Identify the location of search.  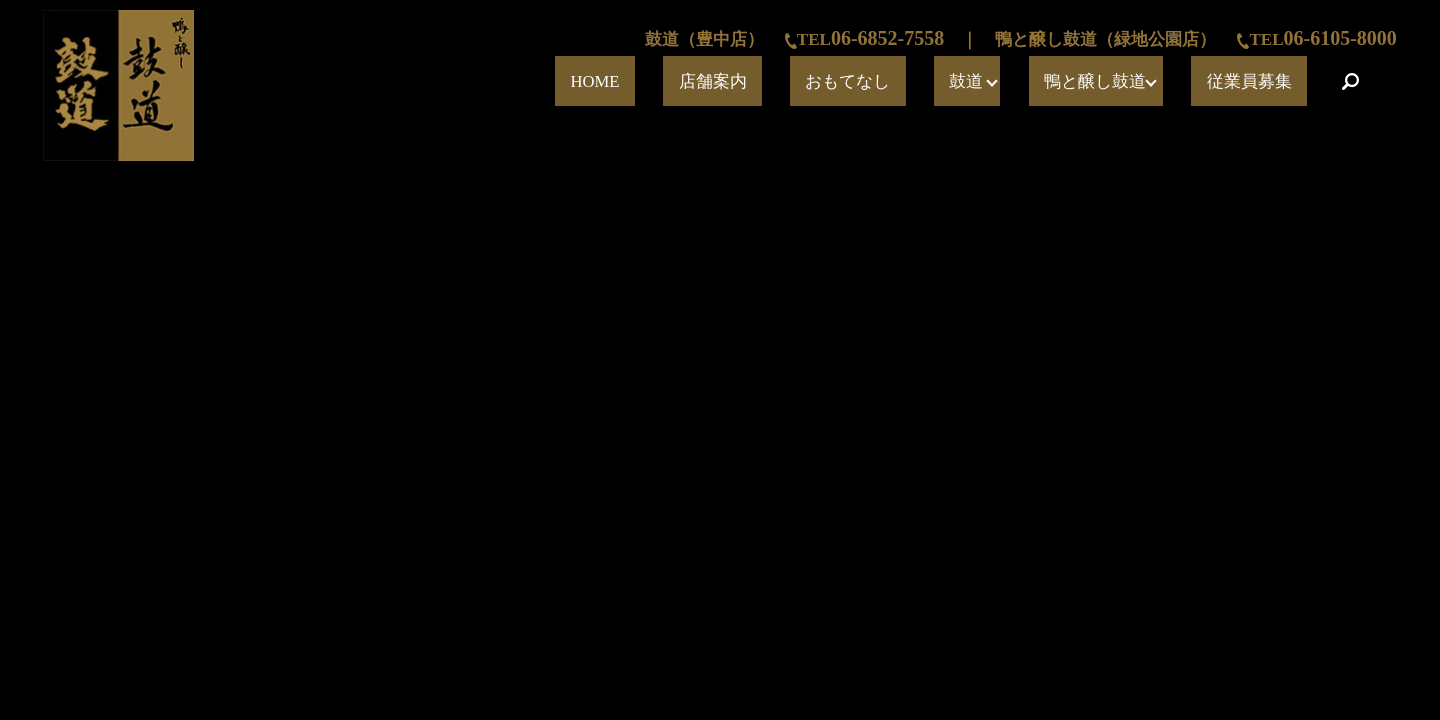
(1350, 81).